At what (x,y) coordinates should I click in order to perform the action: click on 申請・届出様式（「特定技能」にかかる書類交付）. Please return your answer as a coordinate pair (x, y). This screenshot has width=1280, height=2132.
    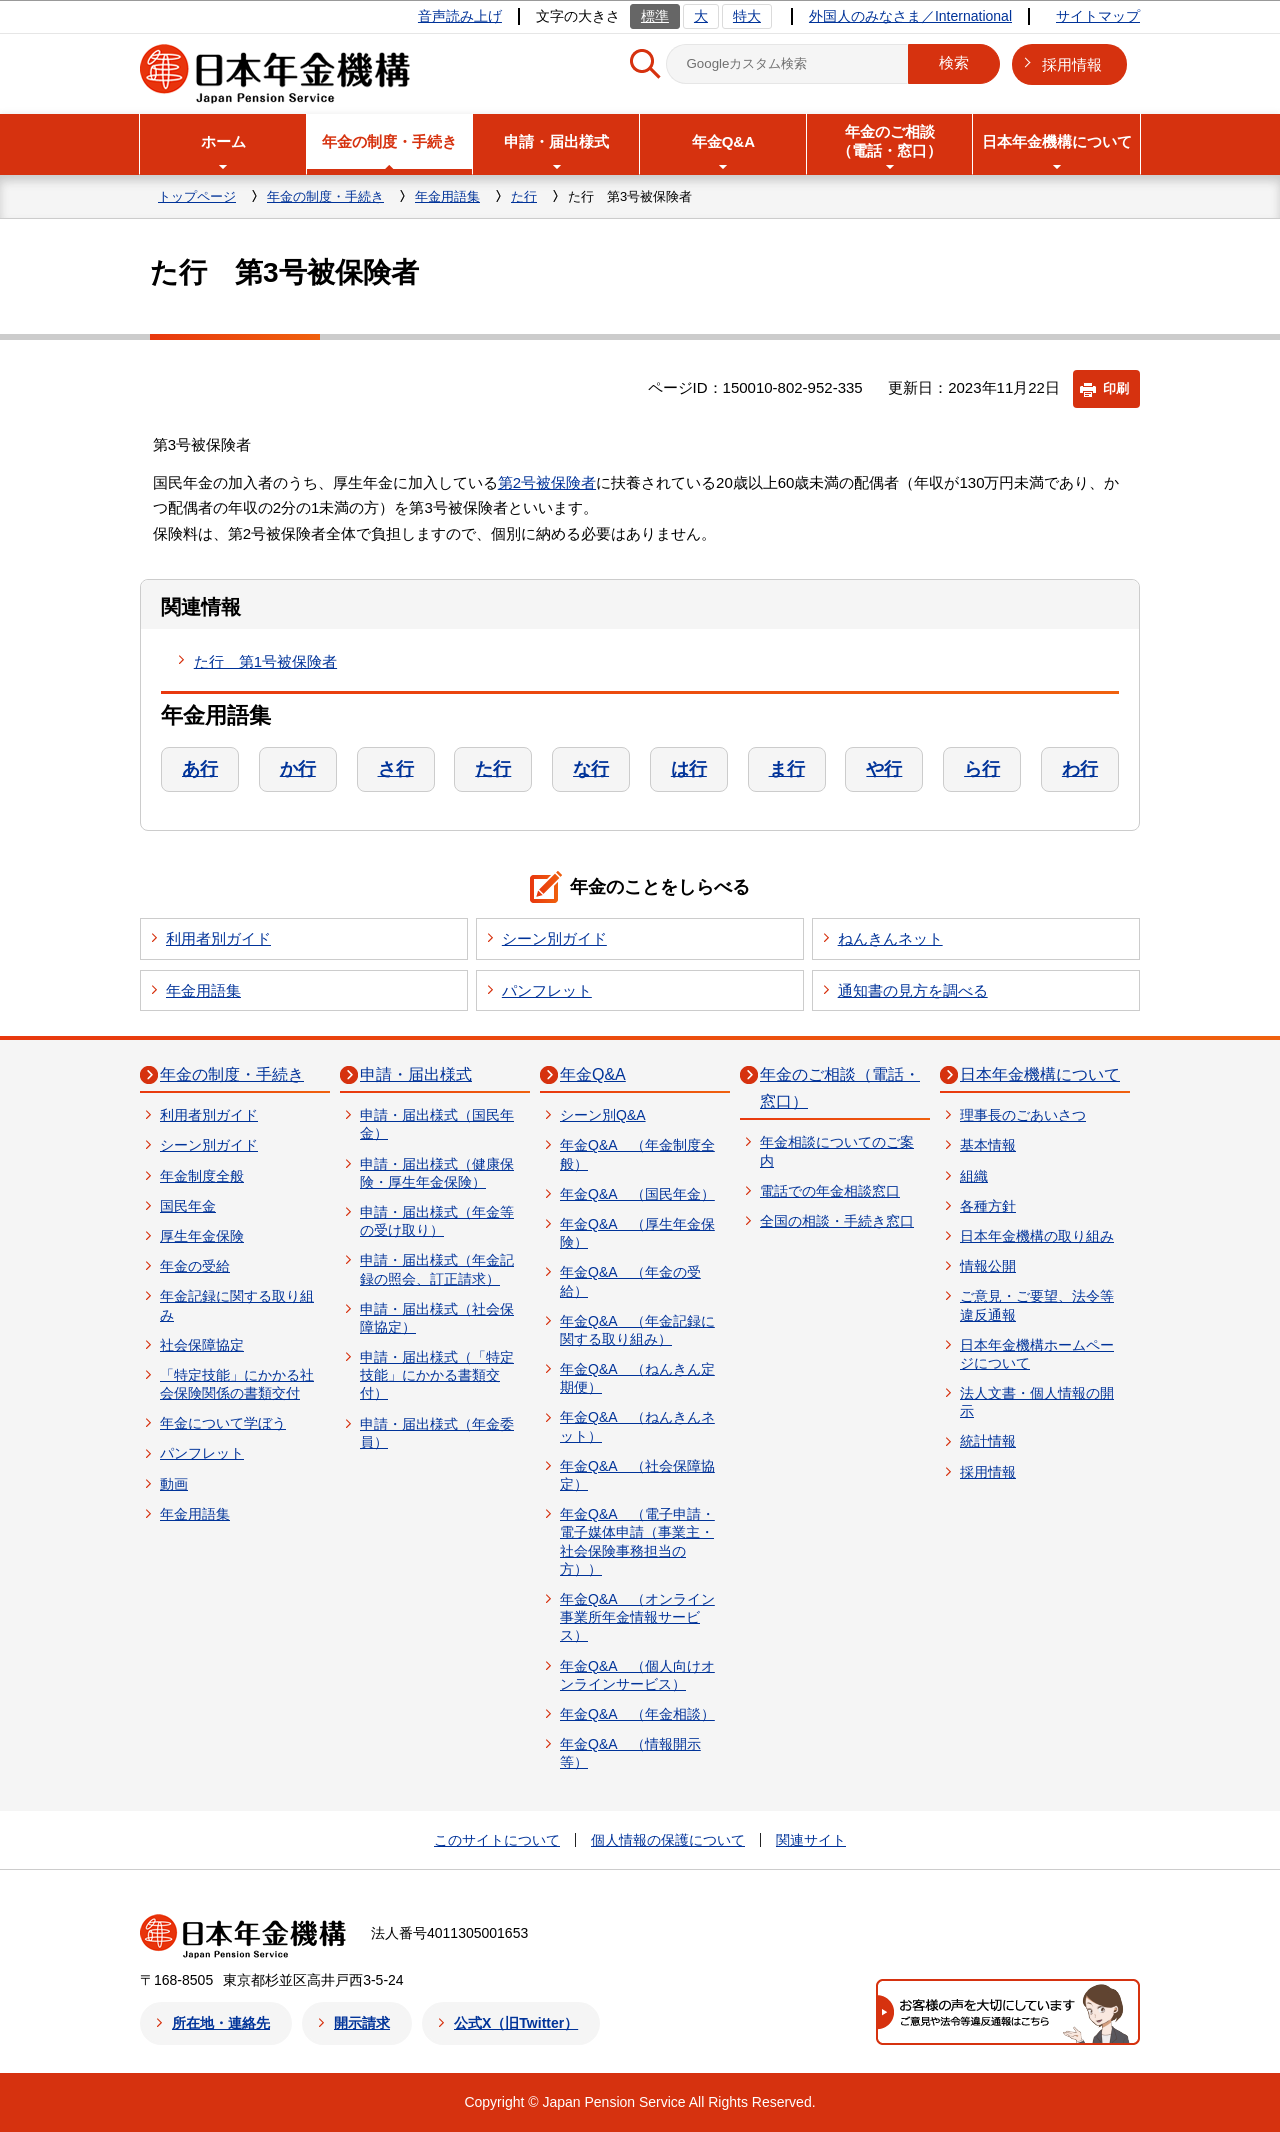
    Looking at the image, I should click on (437, 1375).